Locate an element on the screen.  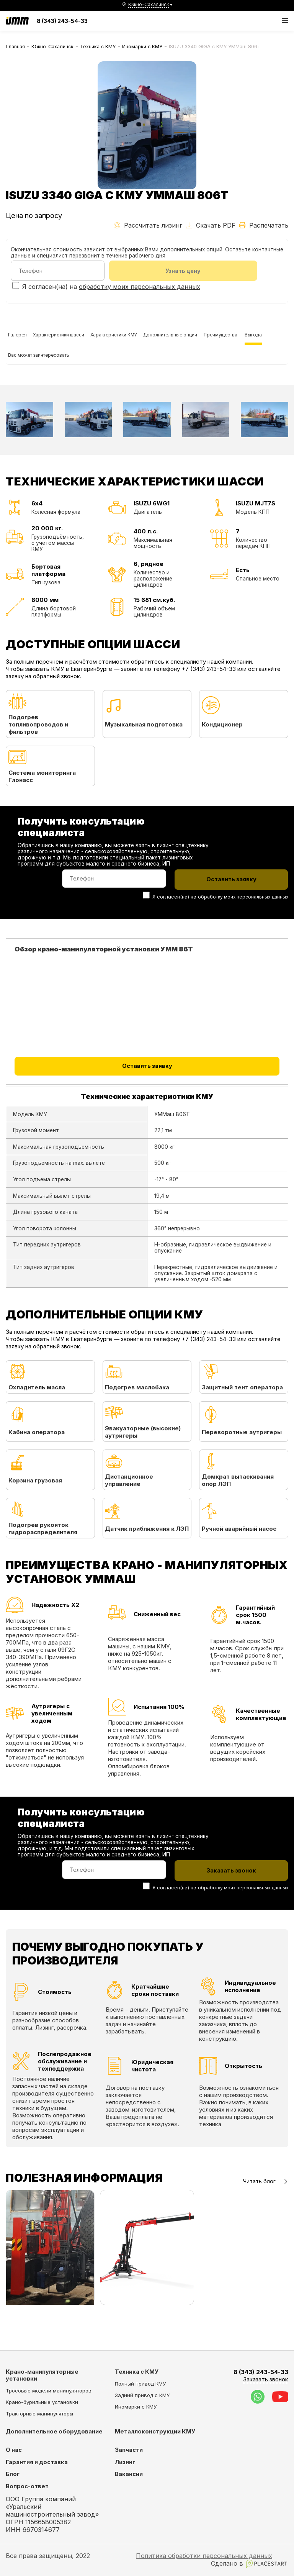
Южно-Сахалинск is located at coordinates (52, 46).